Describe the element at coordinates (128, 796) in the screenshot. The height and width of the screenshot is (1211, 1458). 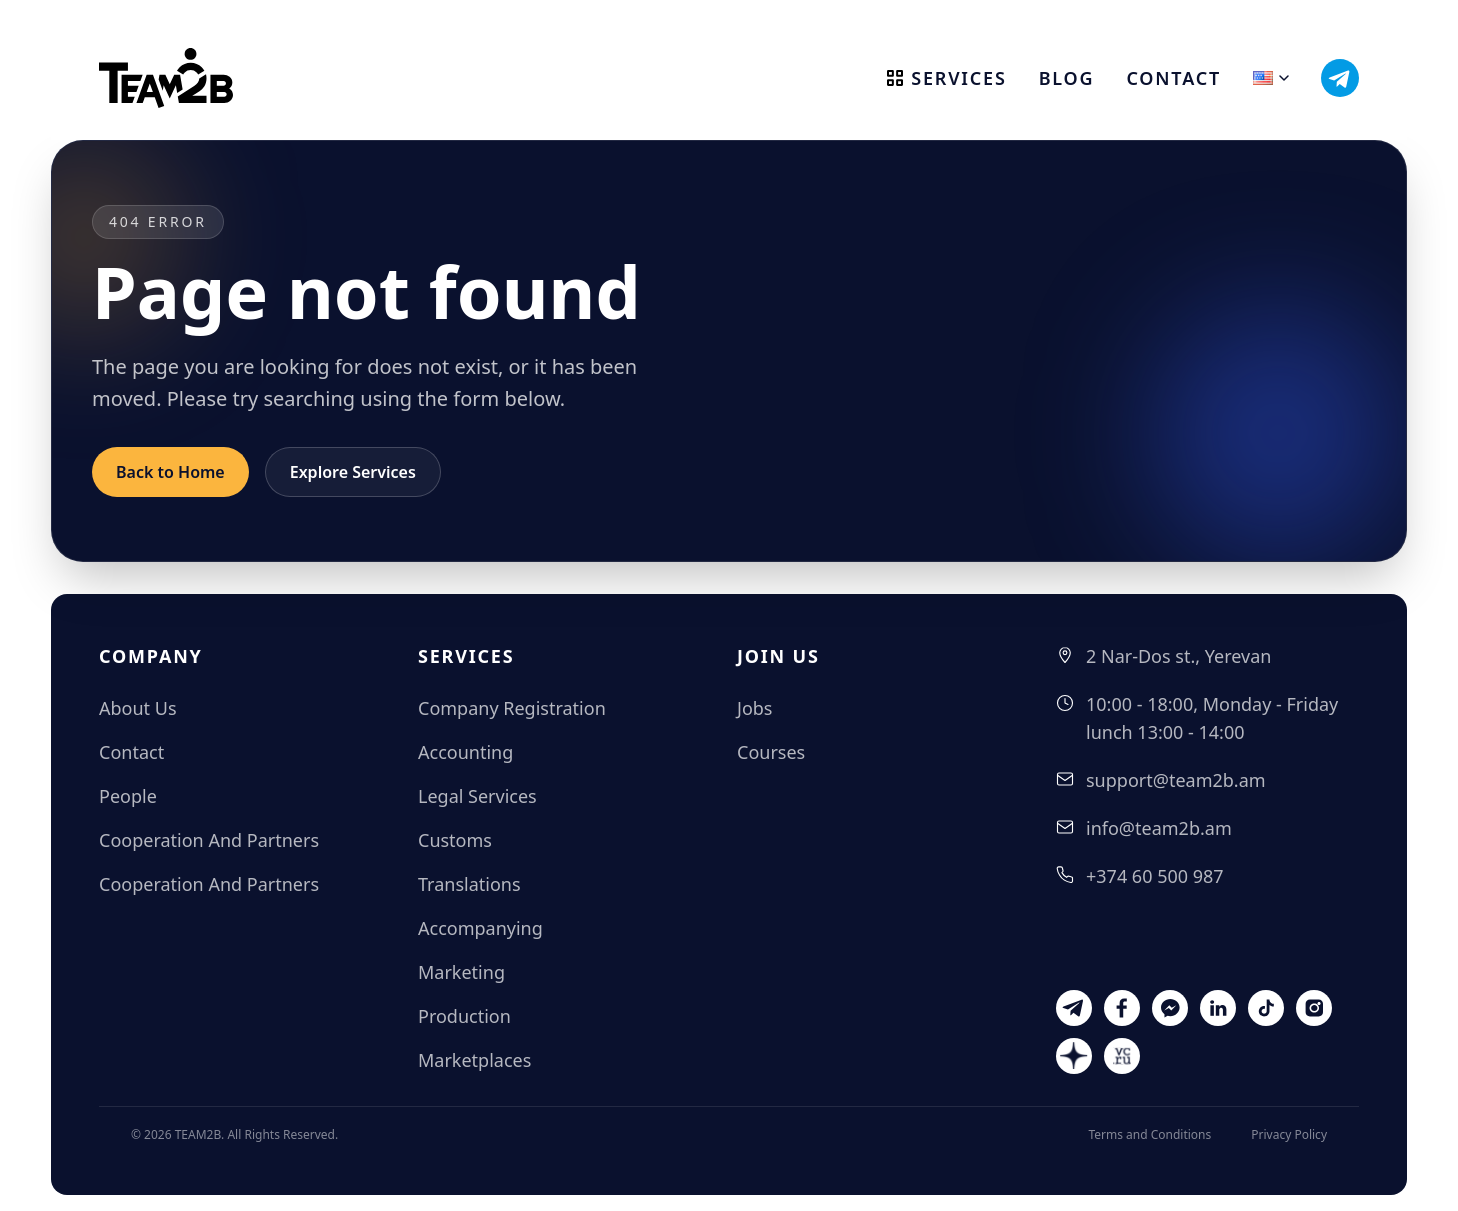
I see `People` at that location.